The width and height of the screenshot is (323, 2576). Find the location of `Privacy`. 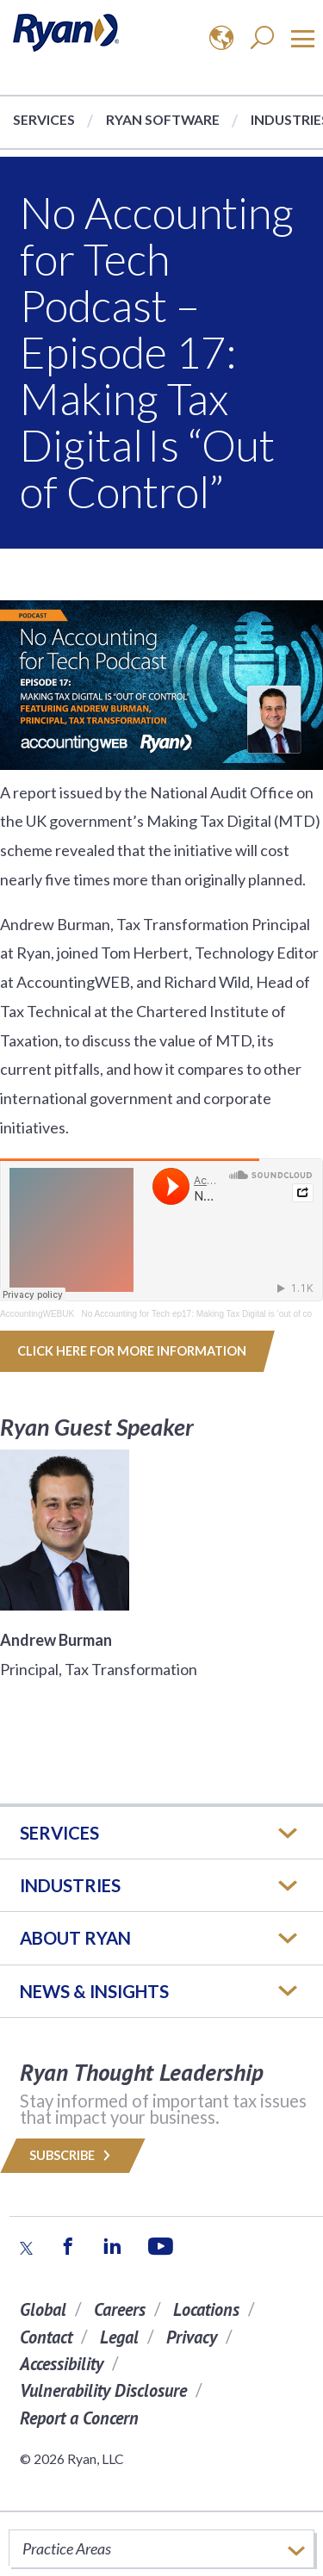

Privacy is located at coordinates (191, 2337).